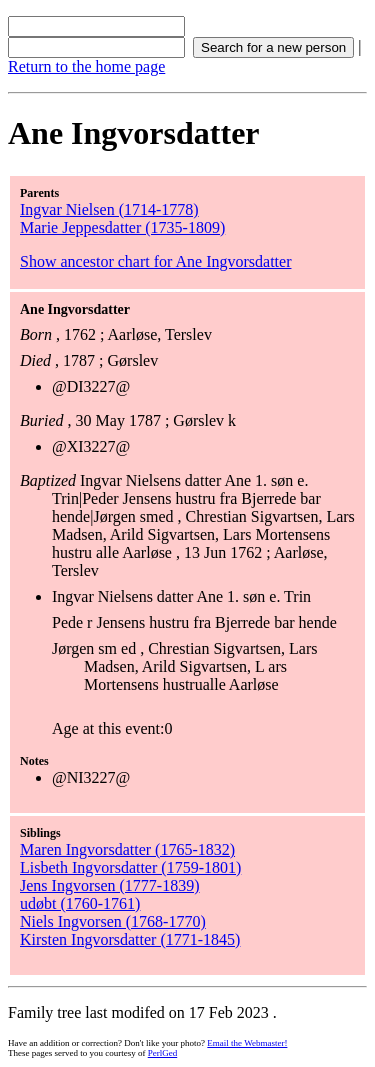 This screenshot has height=1067, width=375. Describe the element at coordinates (86, 66) in the screenshot. I see `Return to the home page` at that location.